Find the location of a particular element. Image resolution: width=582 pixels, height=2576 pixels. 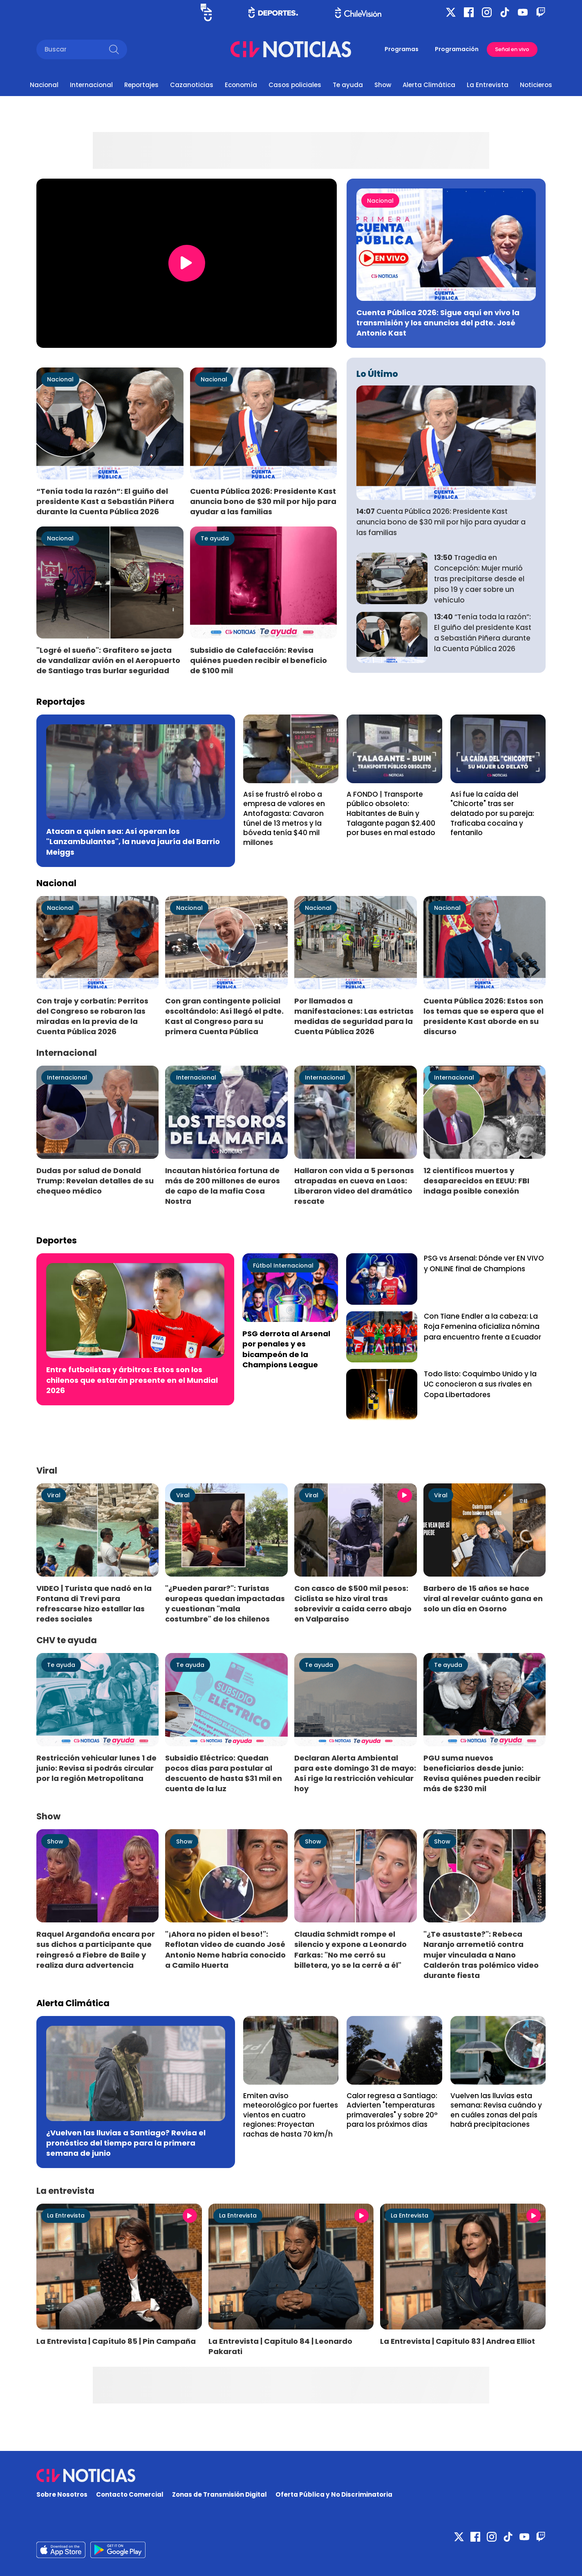

Restricción vehicular lunes 1 de junio: Revisa si podrás circular por la región Metropolitana is located at coordinates (96, 1768).